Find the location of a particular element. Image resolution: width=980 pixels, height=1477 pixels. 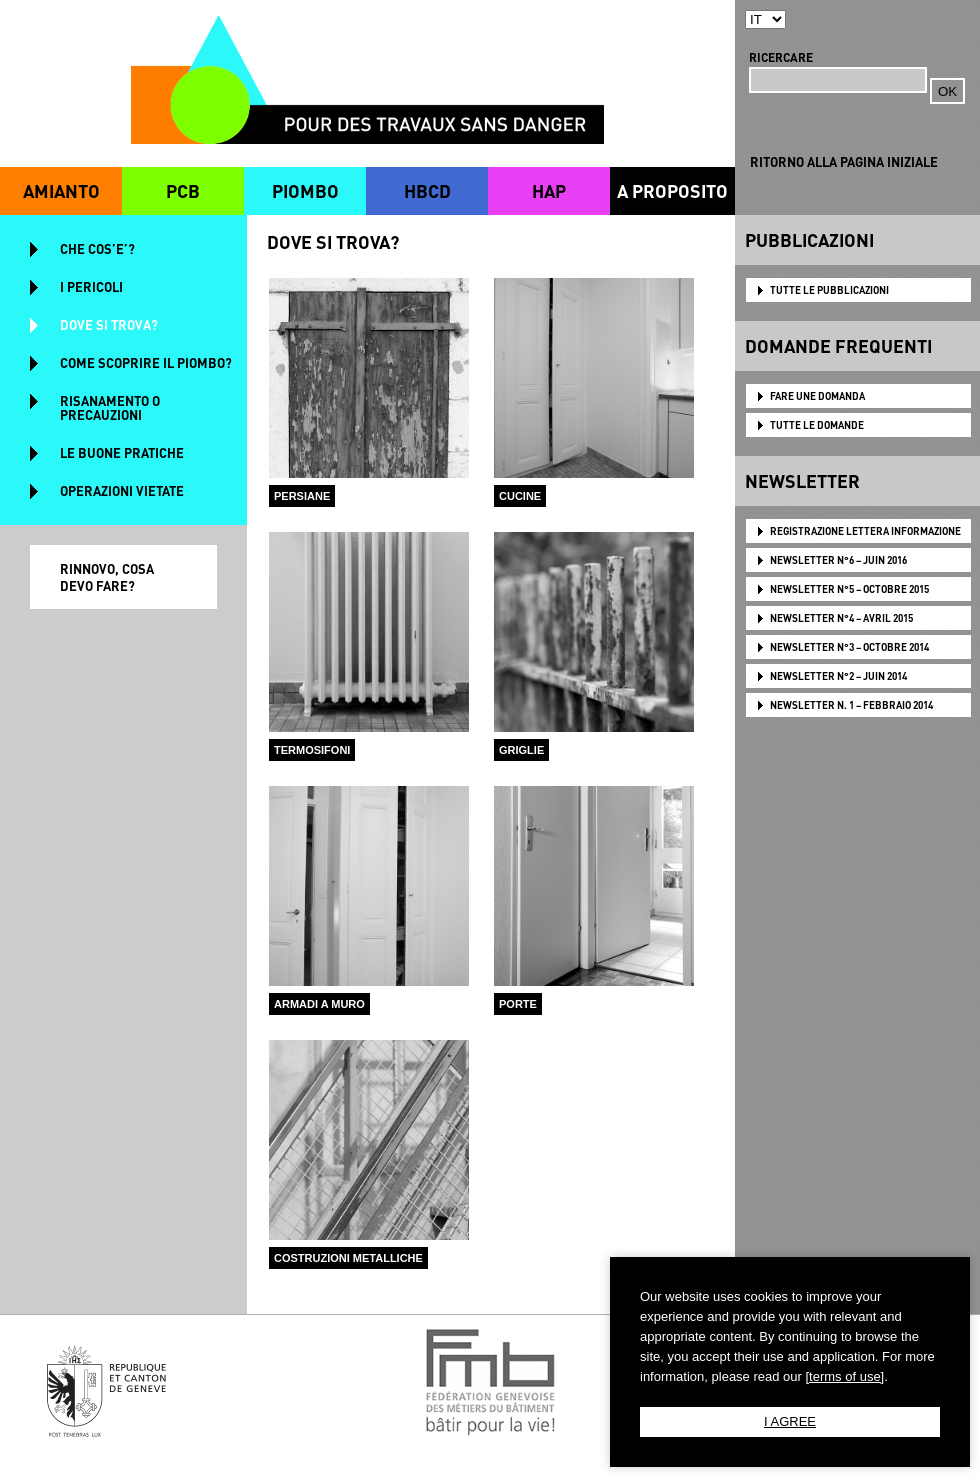

NEWSLETTER N°4 – AVRIL 2015 is located at coordinates (841, 618).